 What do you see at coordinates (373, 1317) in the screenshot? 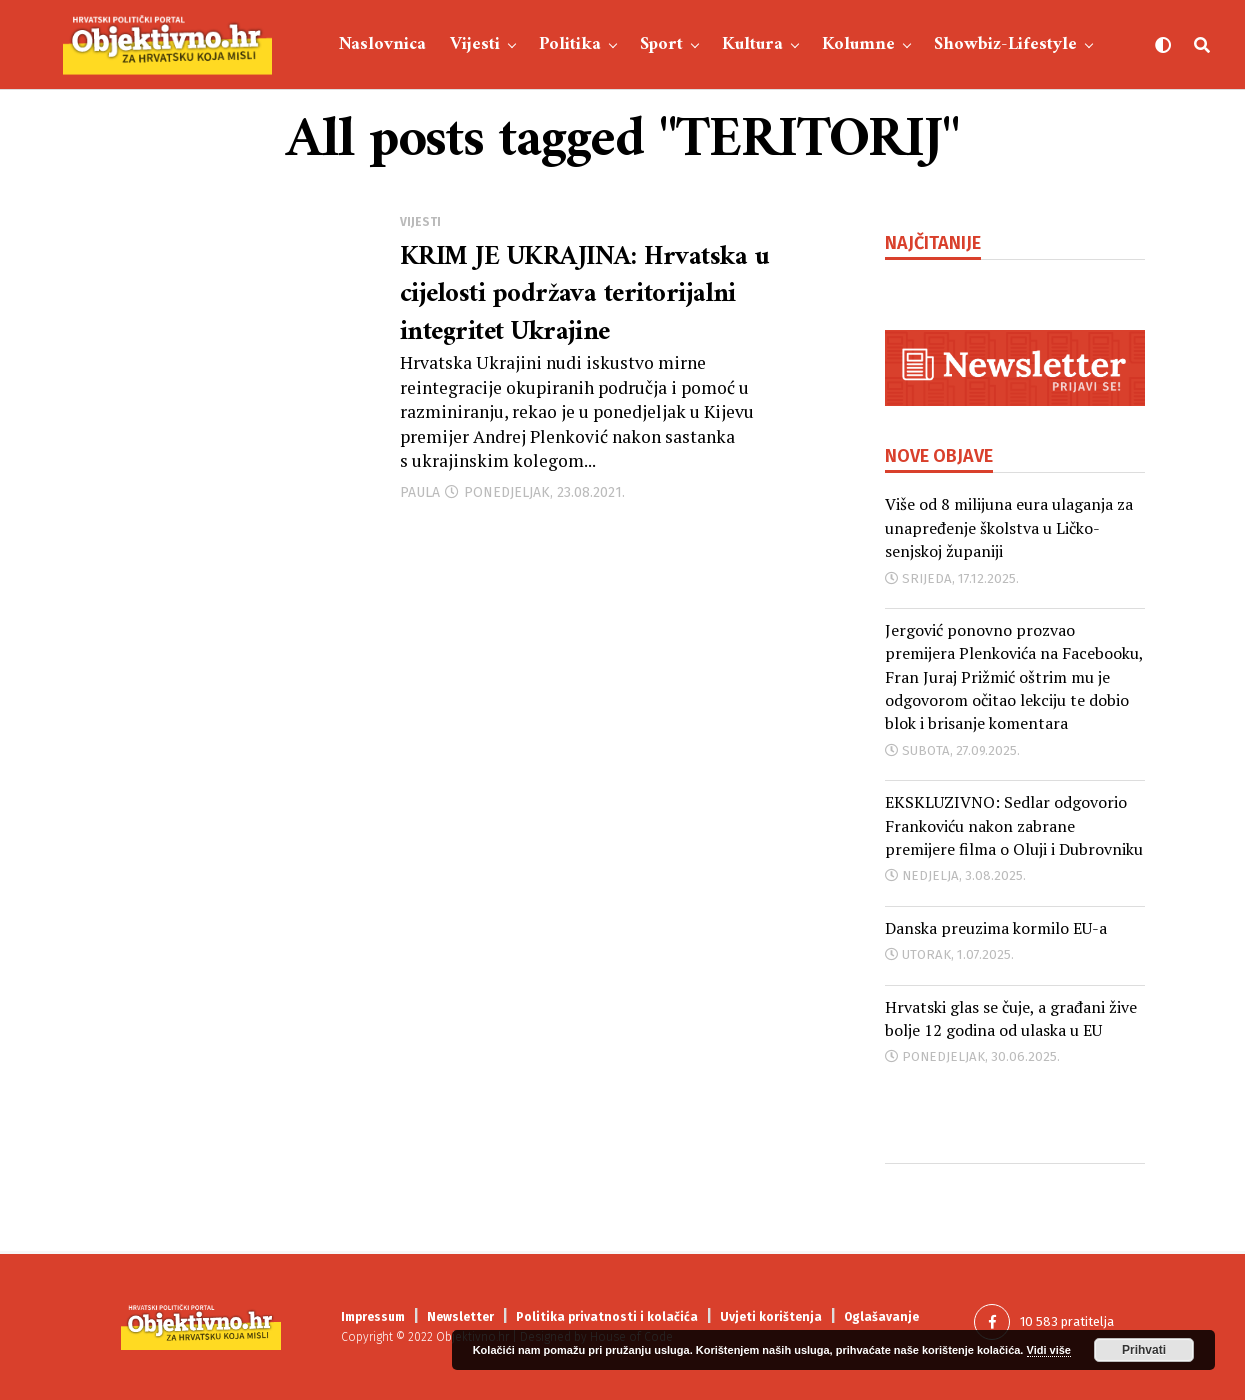
I see `Impressum` at bounding box center [373, 1317].